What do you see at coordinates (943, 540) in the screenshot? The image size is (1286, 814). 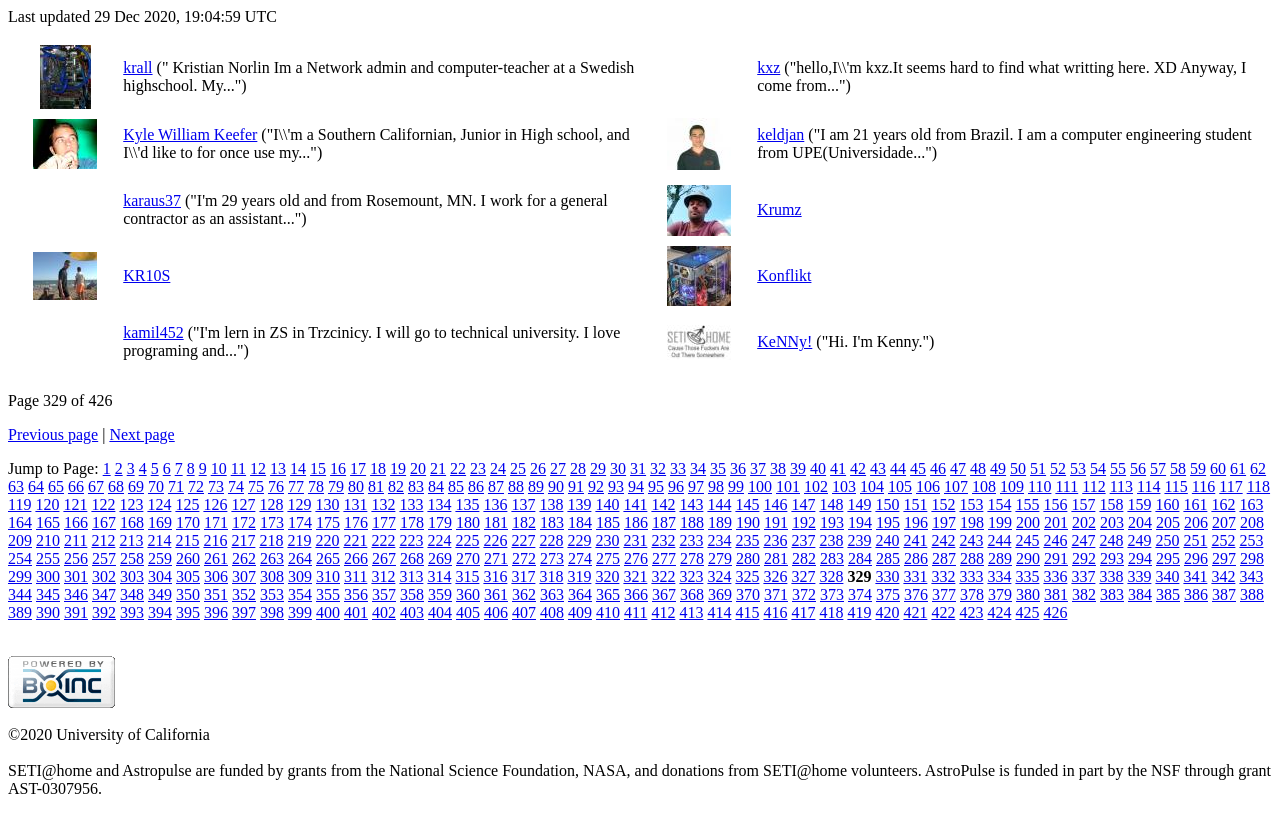 I see `242` at bounding box center [943, 540].